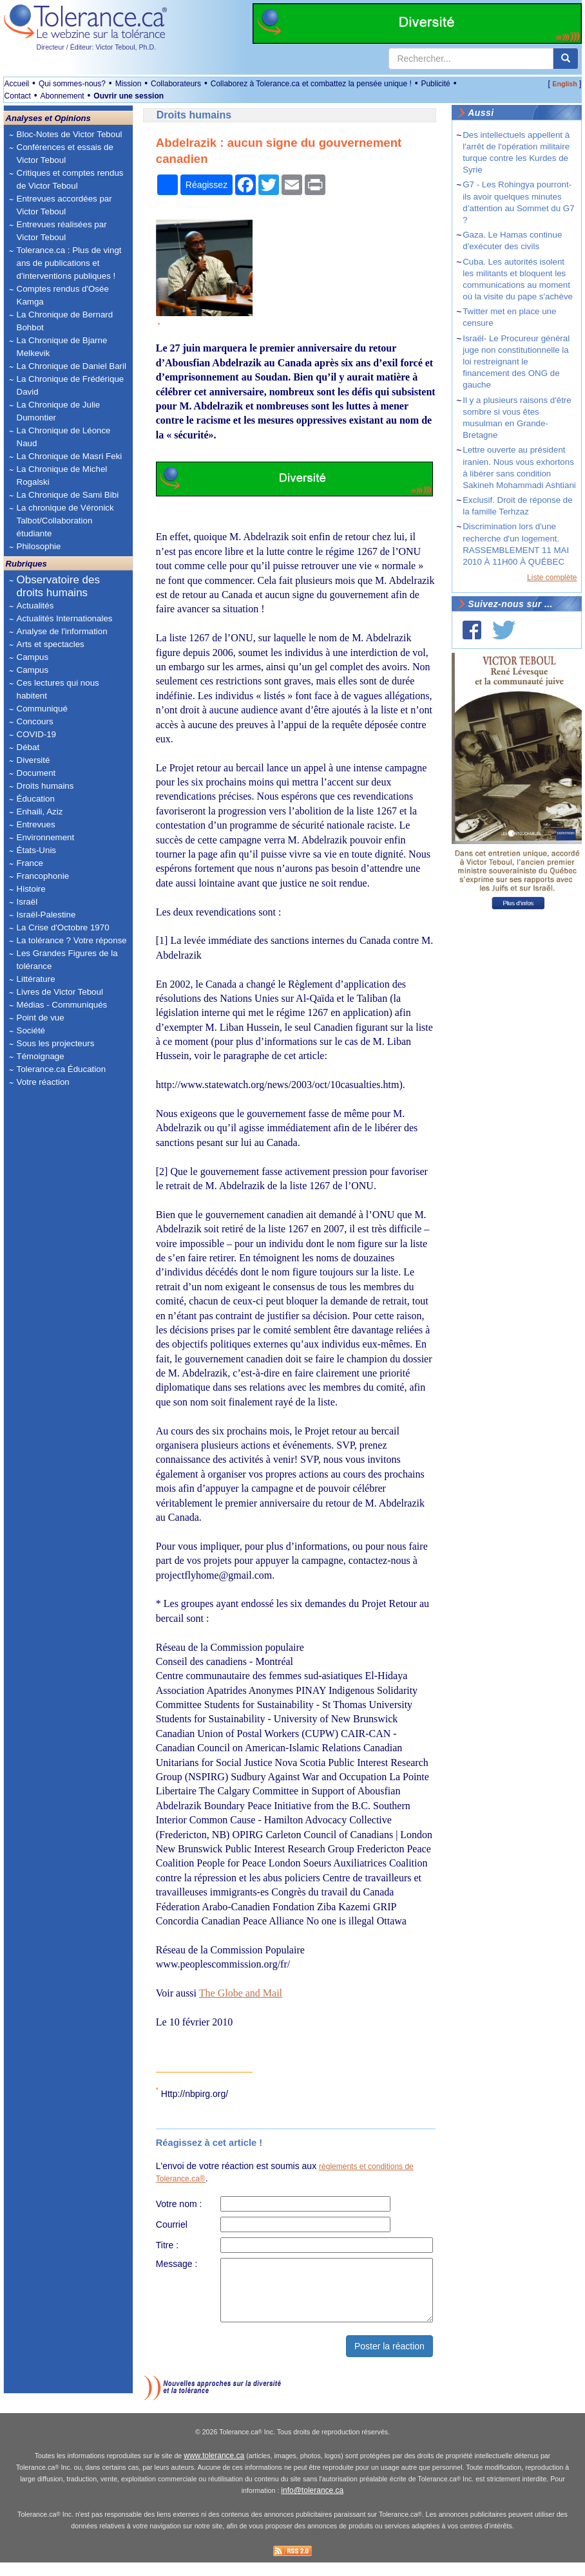  What do you see at coordinates (35, 605) in the screenshot?
I see `Actualités` at bounding box center [35, 605].